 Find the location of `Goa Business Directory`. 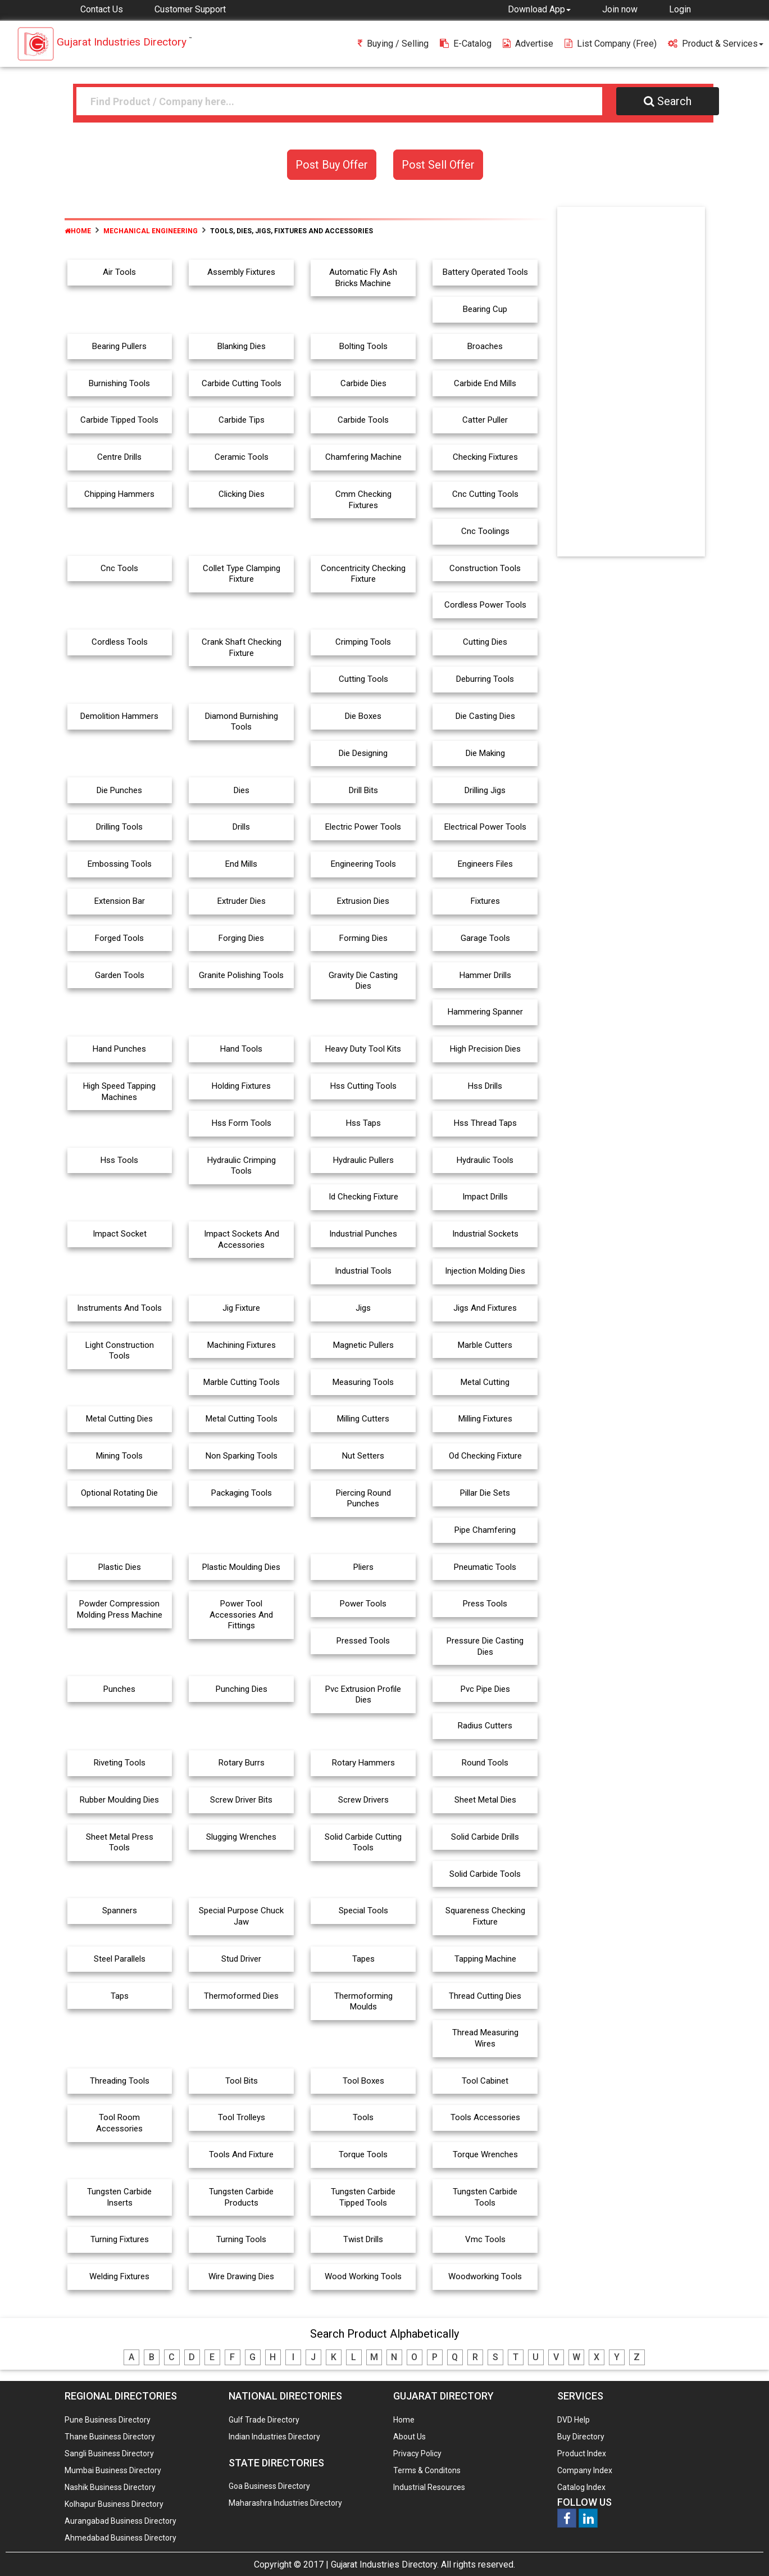

Goa Business Directory is located at coordinates (269, 2486).